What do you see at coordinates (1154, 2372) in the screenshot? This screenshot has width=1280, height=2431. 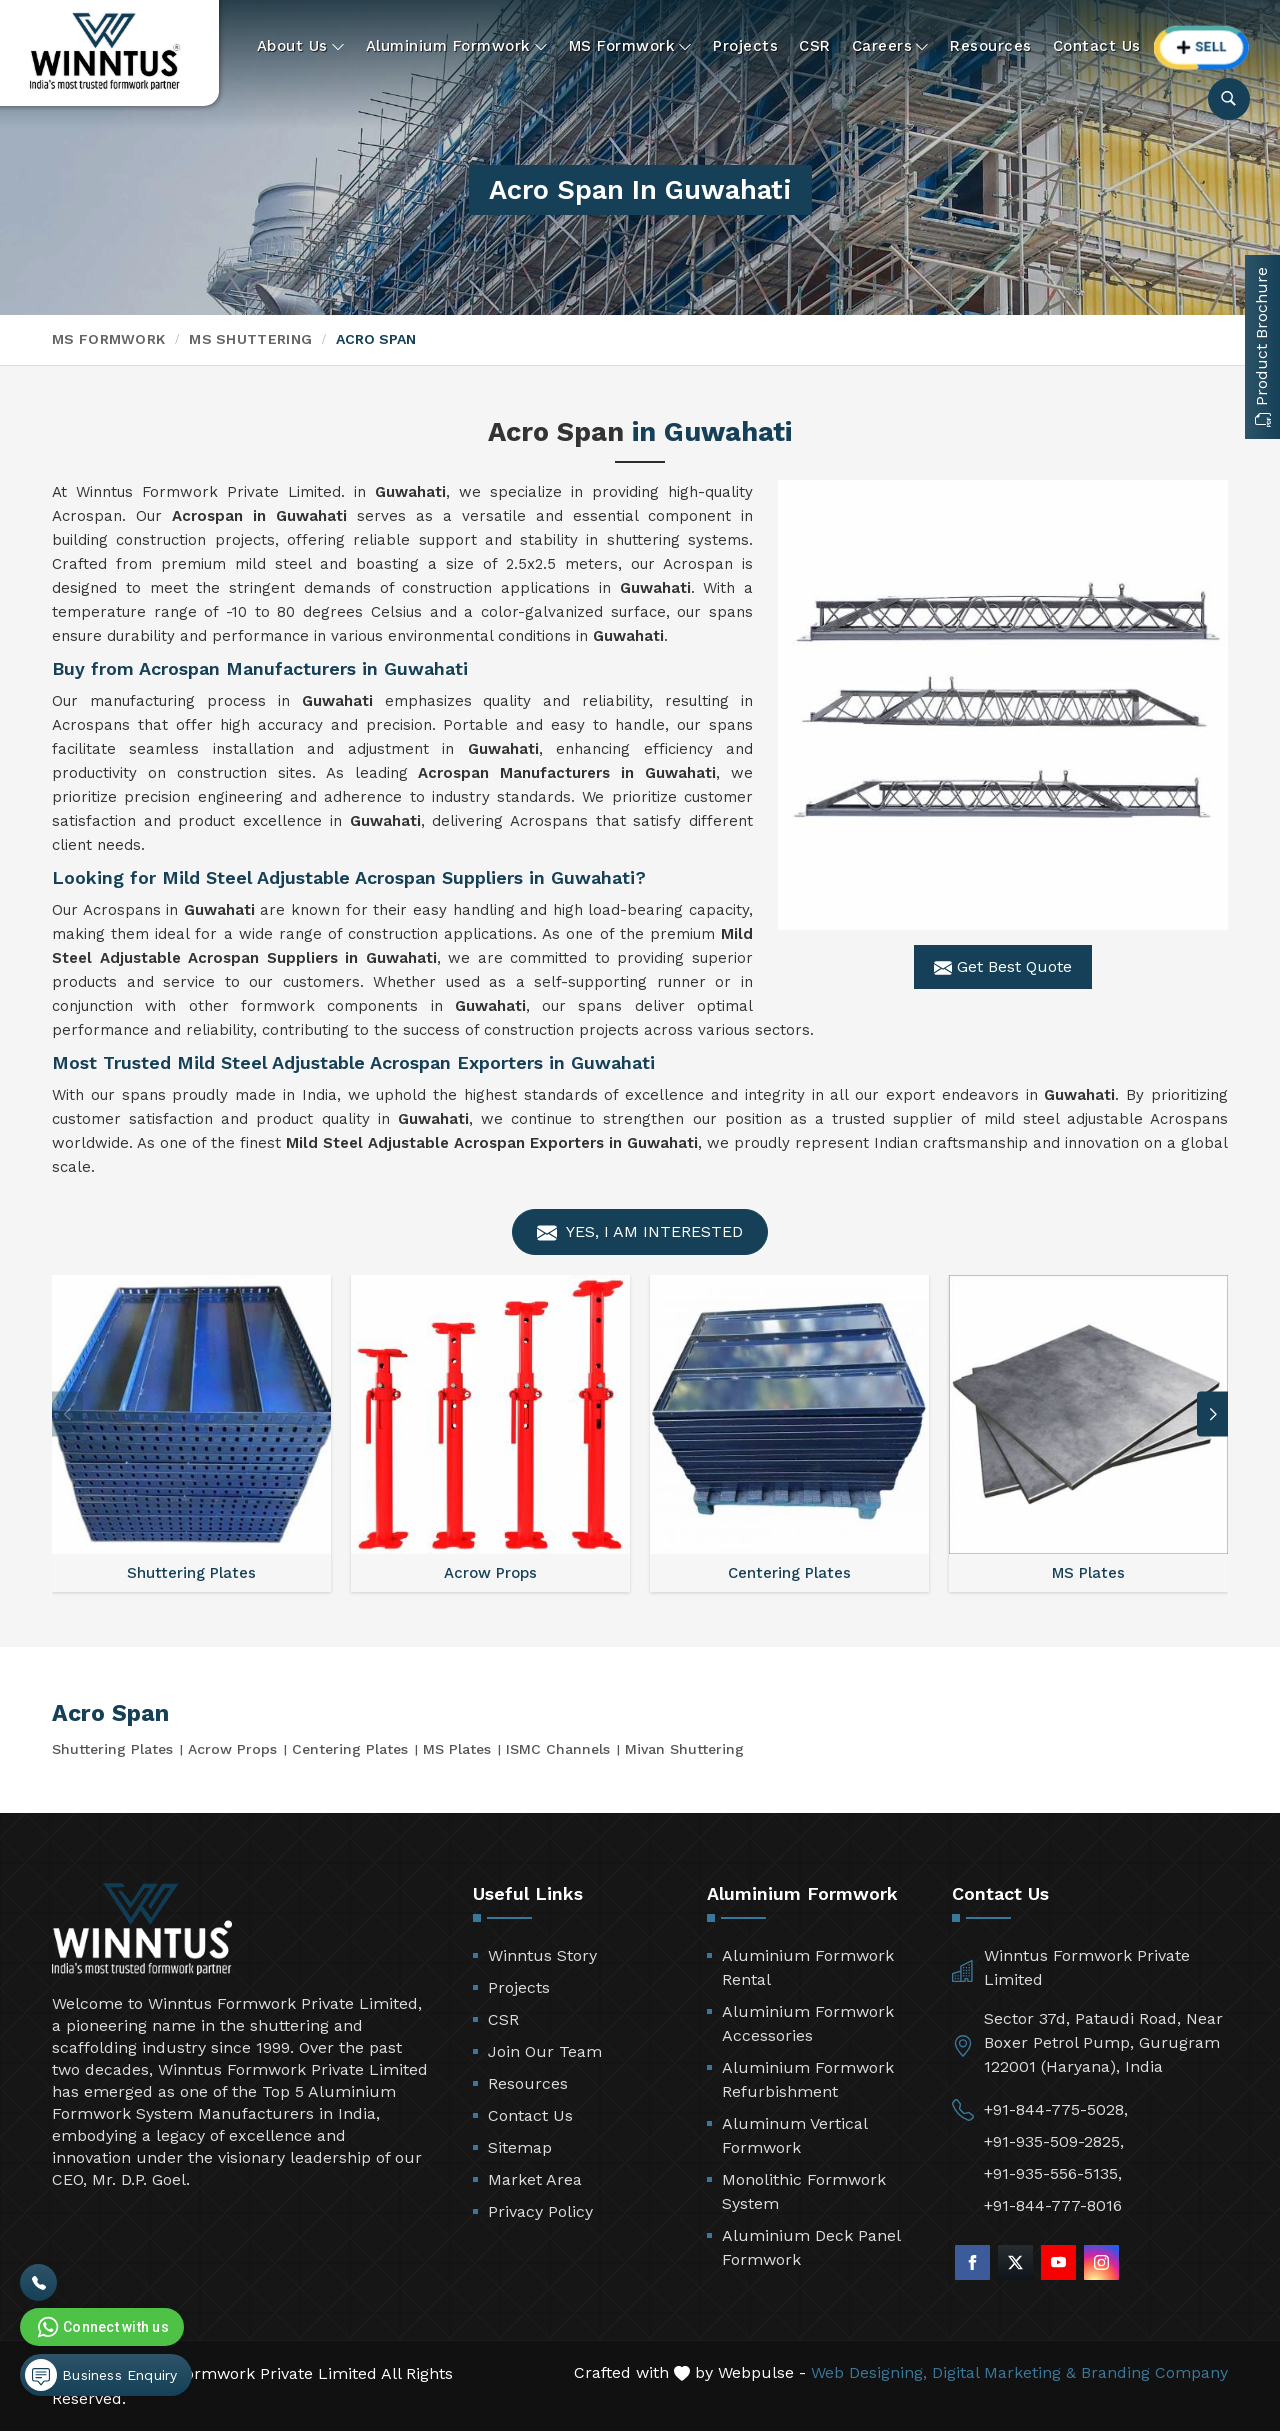 I see `Branding Company` at bounding box center [1154, 2372].